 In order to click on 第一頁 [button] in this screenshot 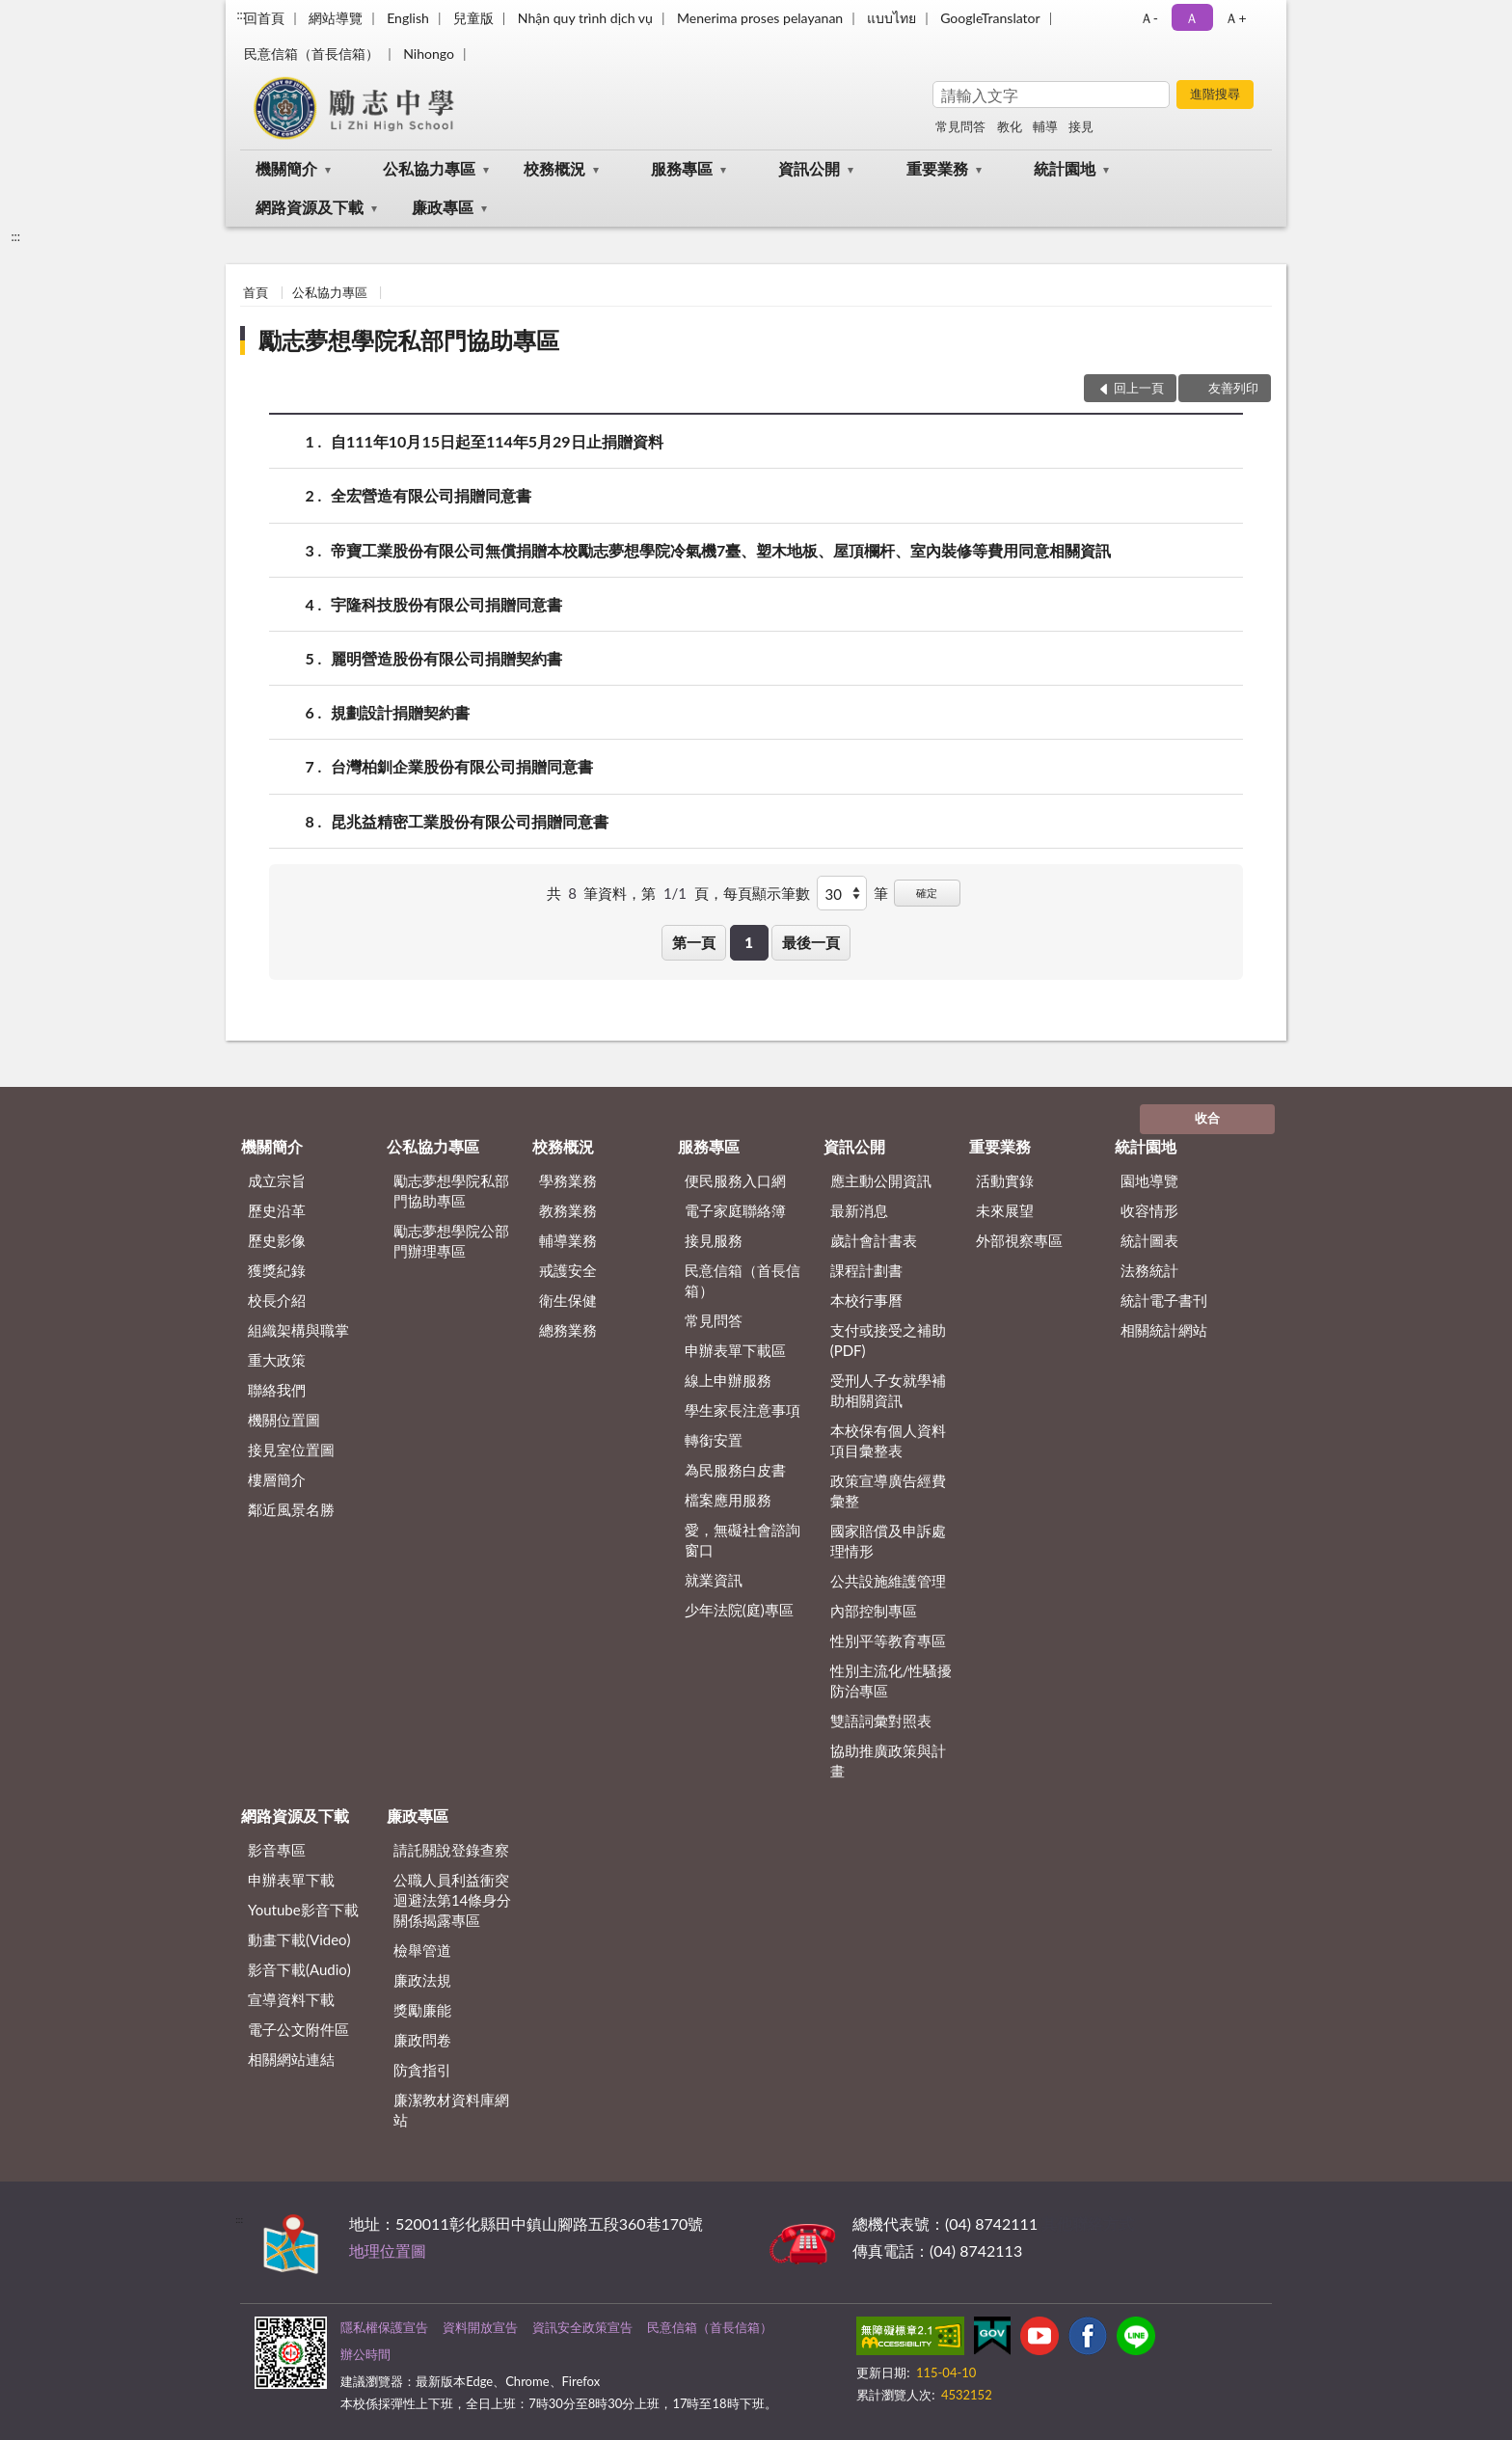, I will do `click(694, 942)`.